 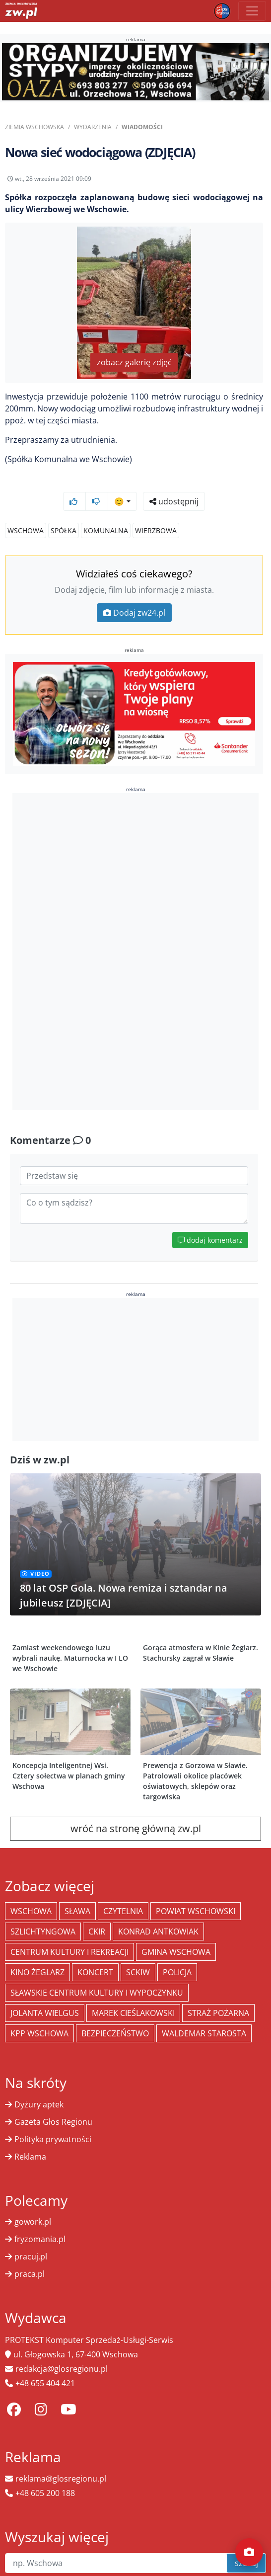 What do you see at coordinates (174, 501) in the screenshot?
I see `udostępnij` at bounding box center [174, 501].